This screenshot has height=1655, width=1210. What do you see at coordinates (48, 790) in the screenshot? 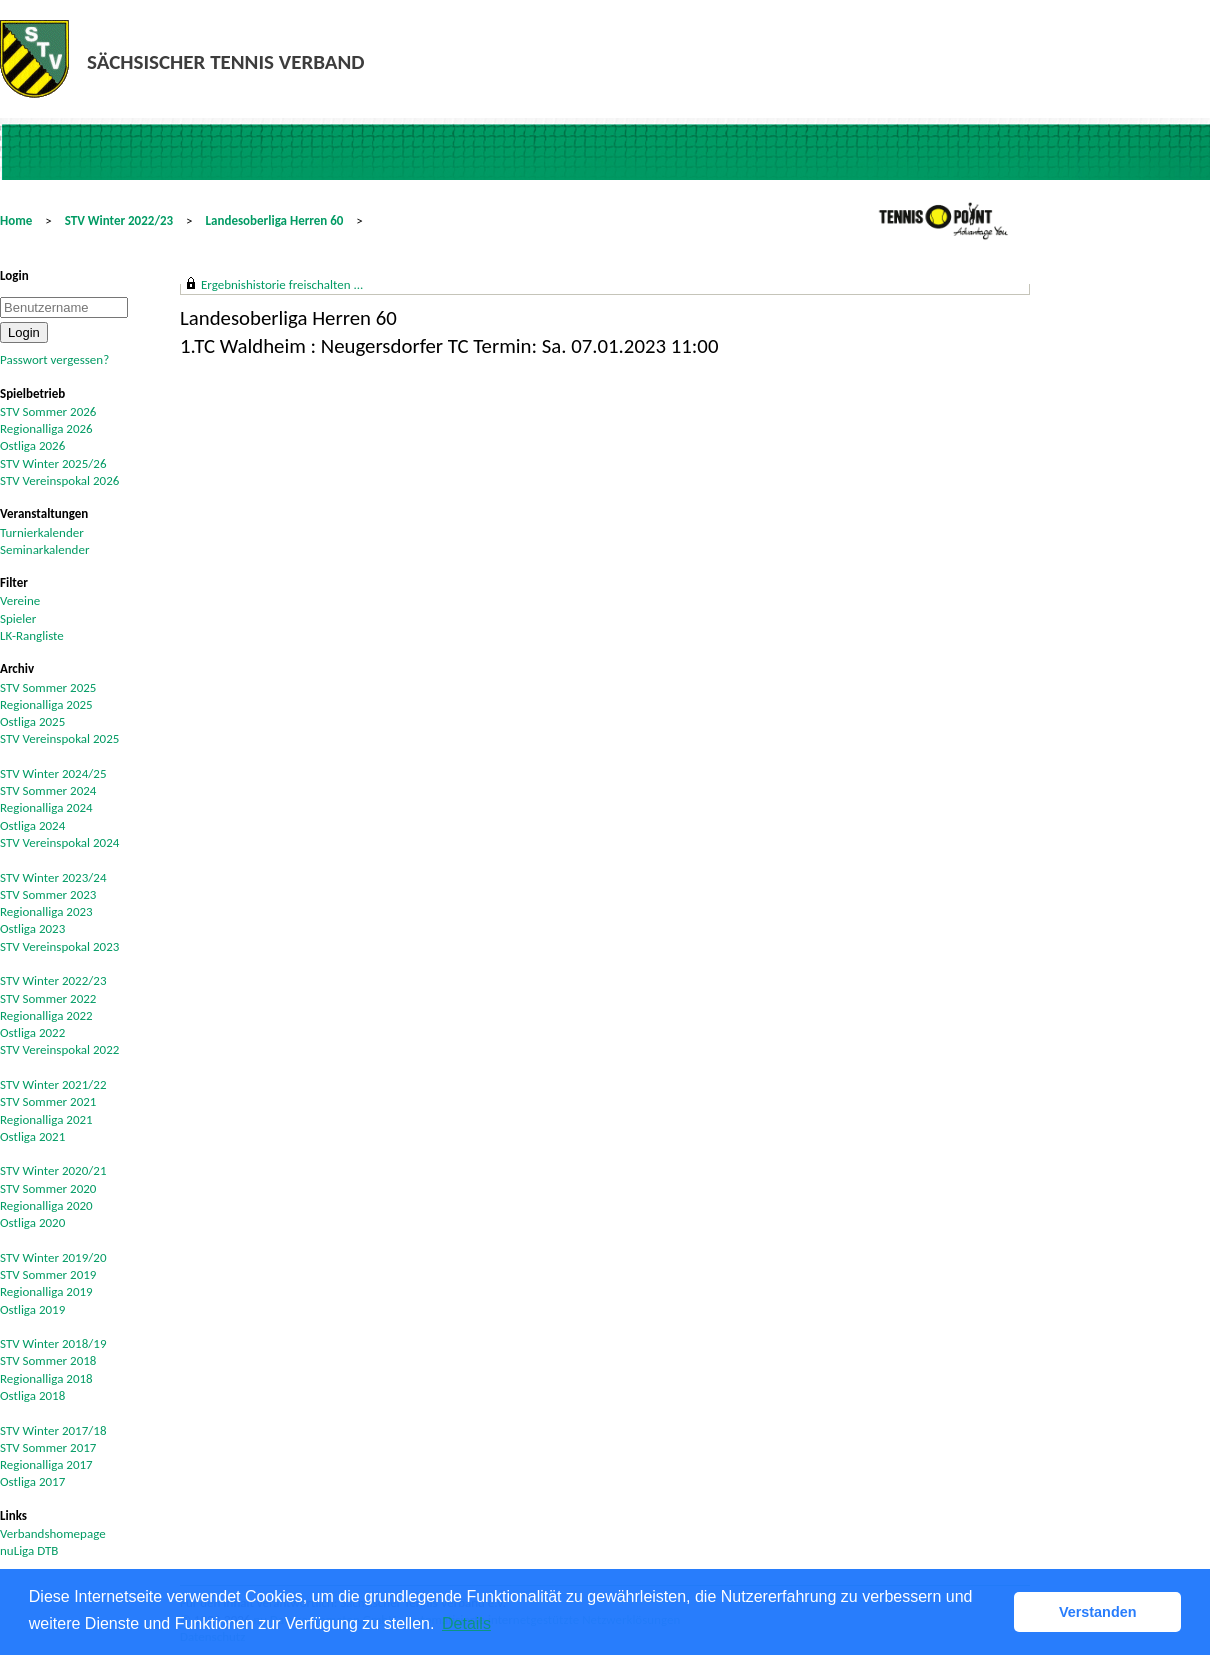
I see `STV Sommer 2024` at bounding box center [48, 790].